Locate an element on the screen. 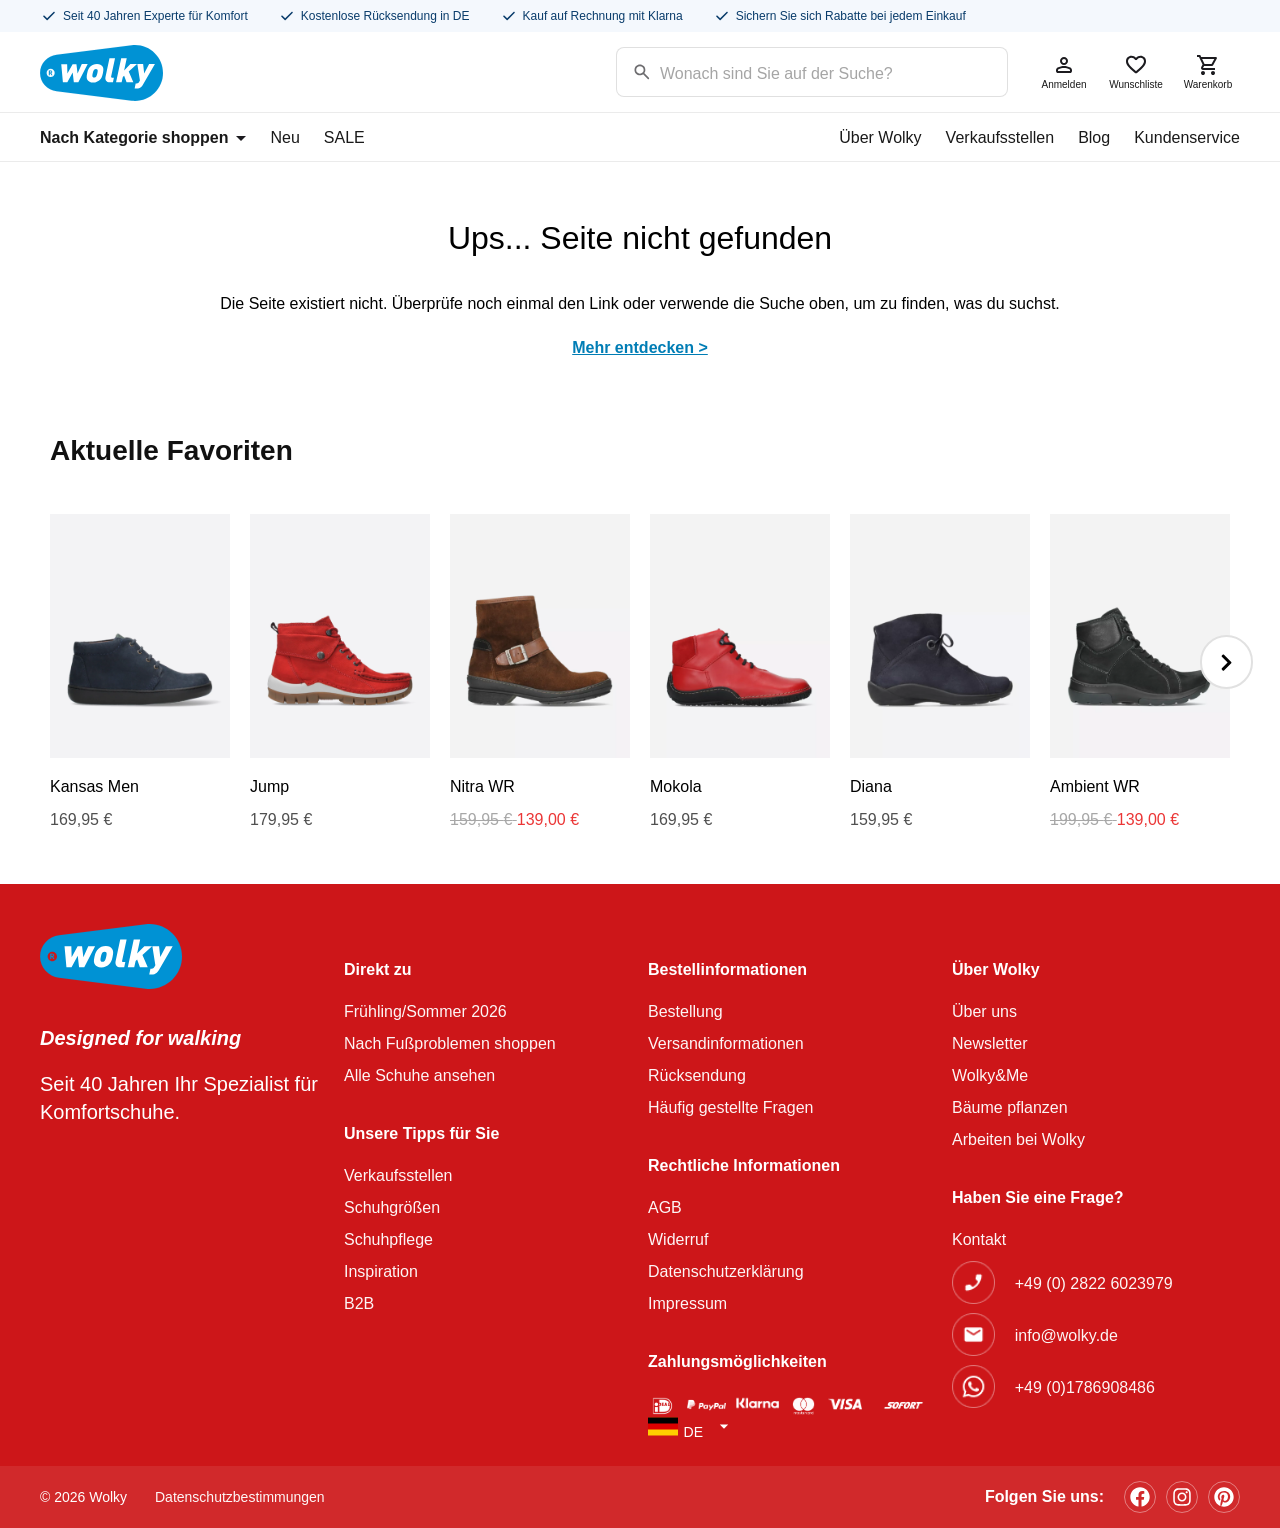 The height and width of the screenshot is (1528, 1280). Newsletter is located at coordinates (990, 1043).